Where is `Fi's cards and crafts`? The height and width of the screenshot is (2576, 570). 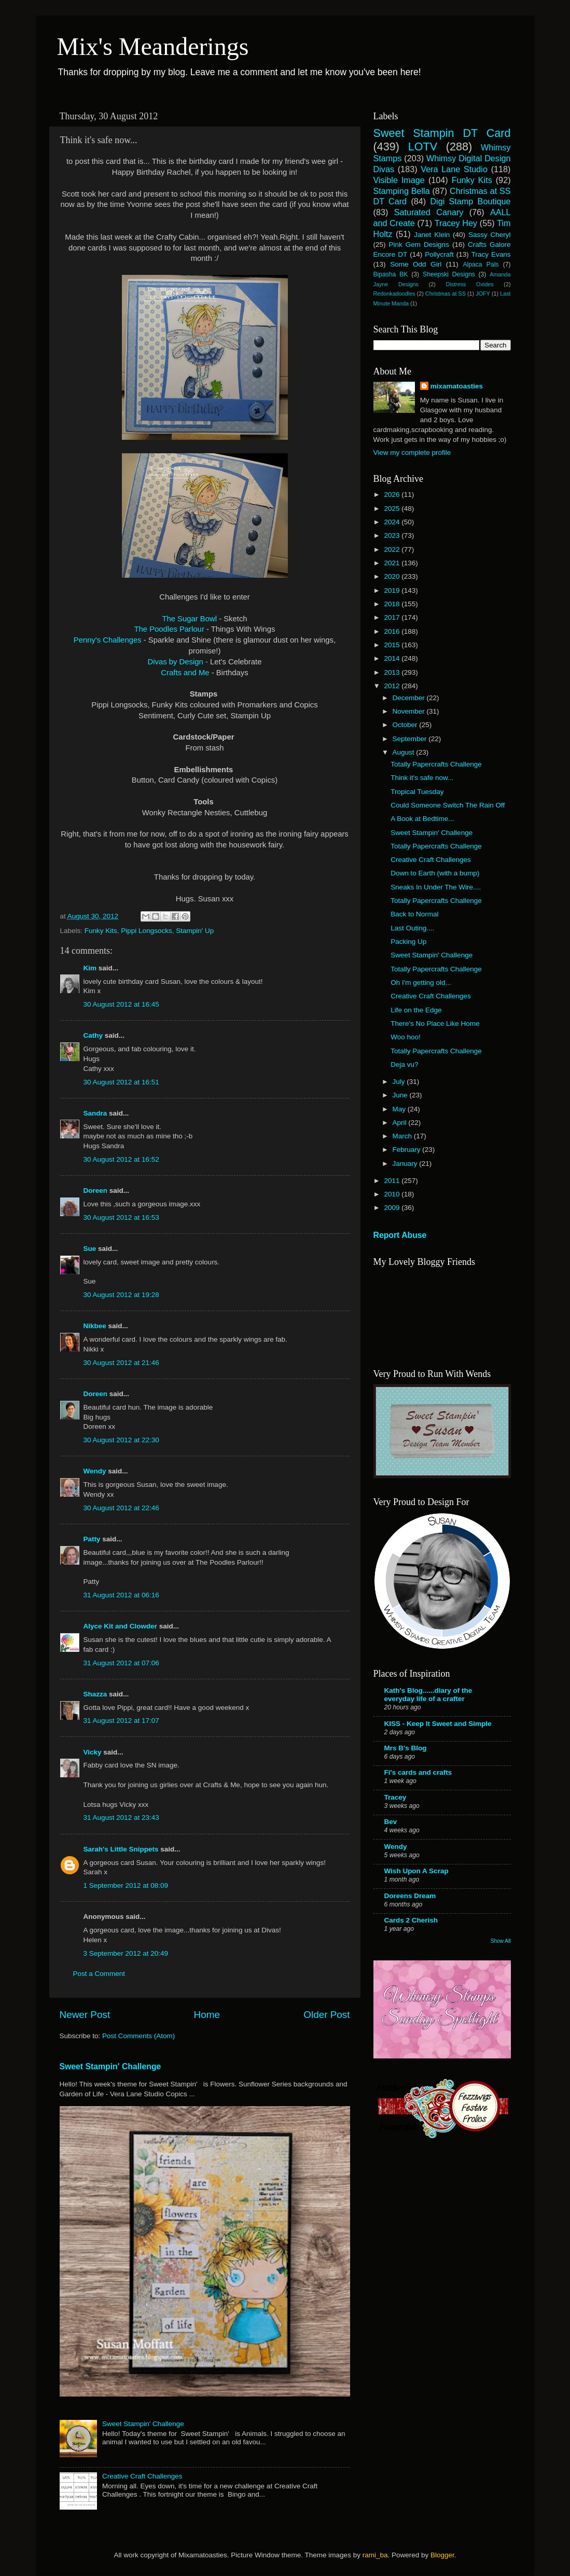
Fi's cards and crafts is located at coordinates (418, 1772).